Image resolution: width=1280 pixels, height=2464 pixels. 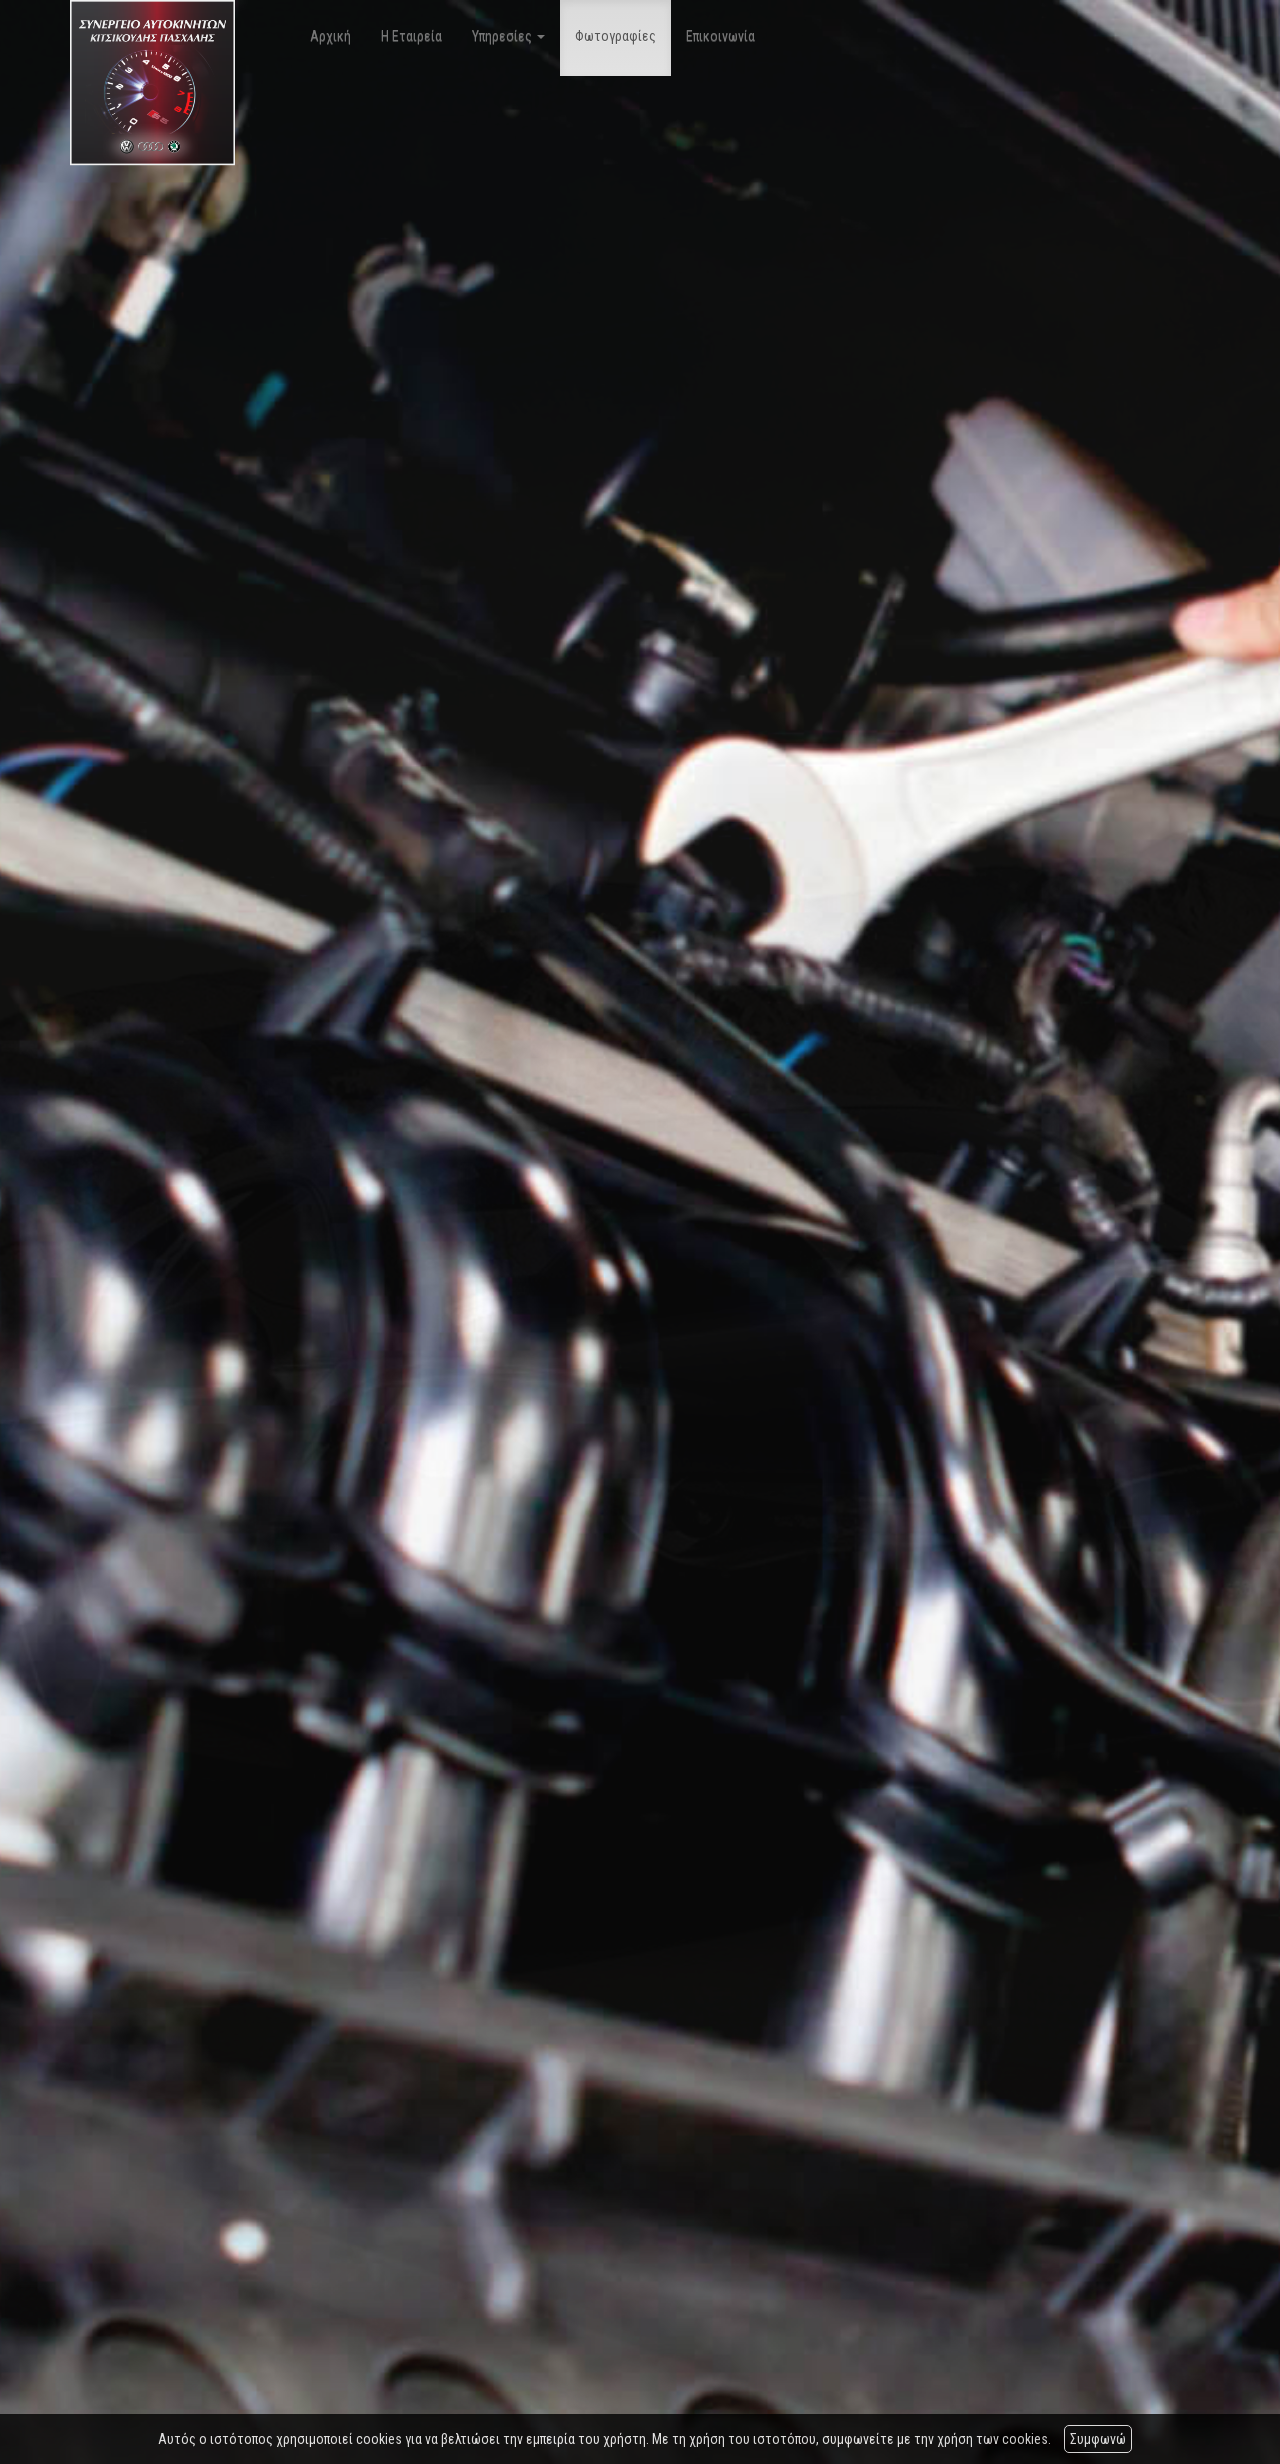 I want to click on Υπηρεσίες [button], so click(x=508, y=36).